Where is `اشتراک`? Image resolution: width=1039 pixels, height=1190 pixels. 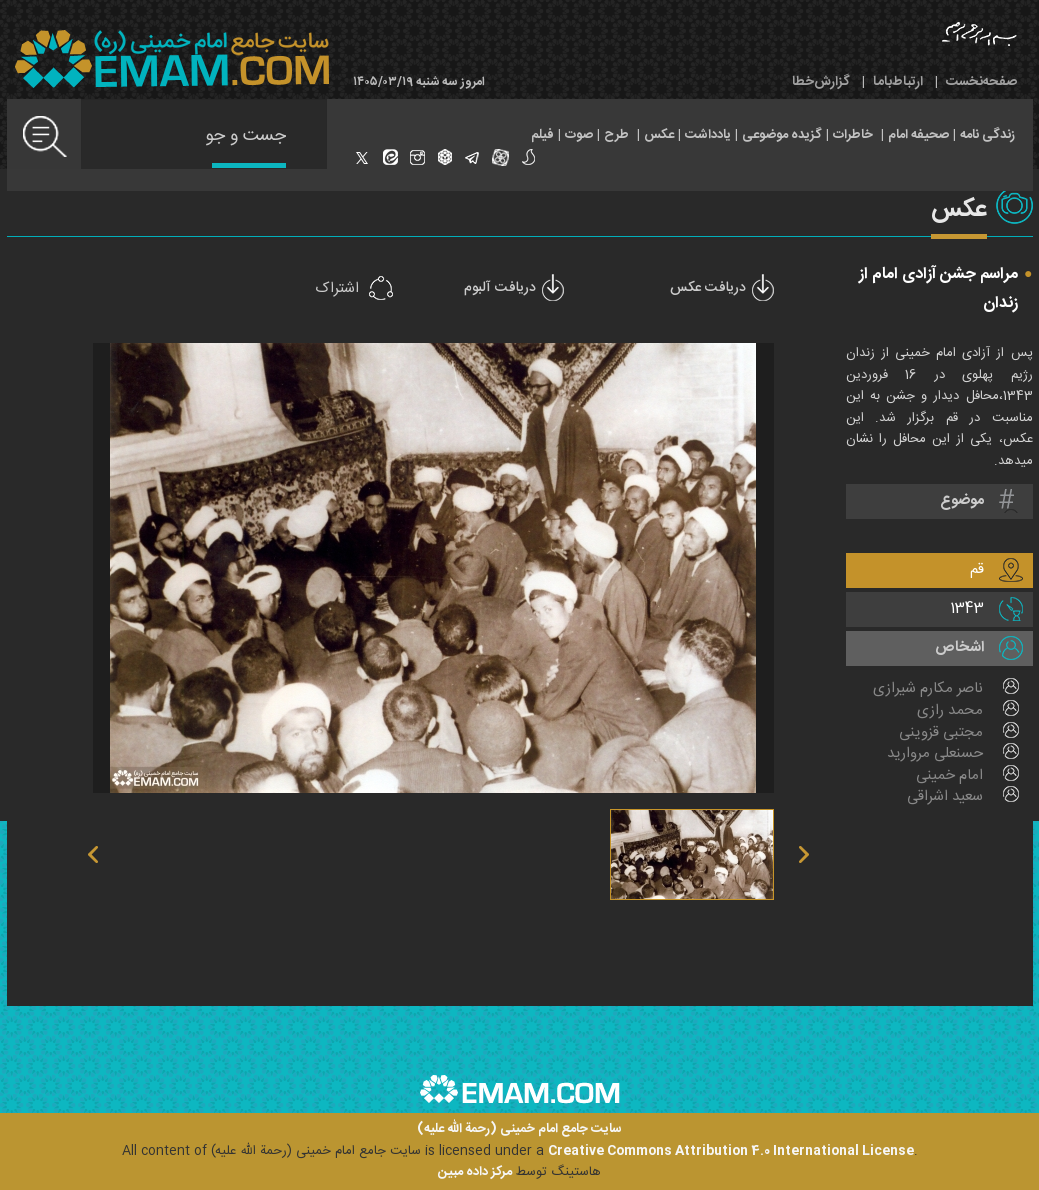
اشتراک is located at coordinates (337, 289).